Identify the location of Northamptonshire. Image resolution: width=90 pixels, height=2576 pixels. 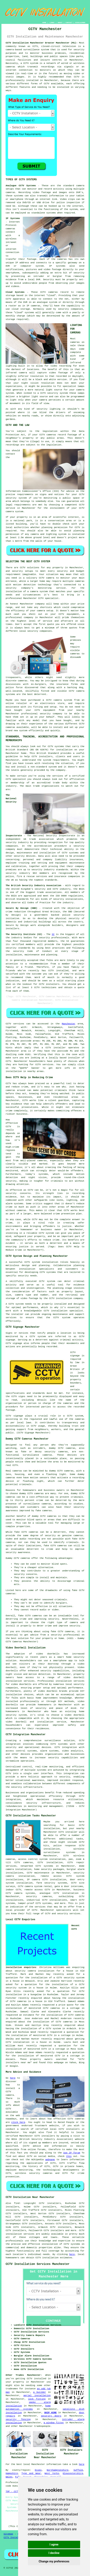
(57, 2470).